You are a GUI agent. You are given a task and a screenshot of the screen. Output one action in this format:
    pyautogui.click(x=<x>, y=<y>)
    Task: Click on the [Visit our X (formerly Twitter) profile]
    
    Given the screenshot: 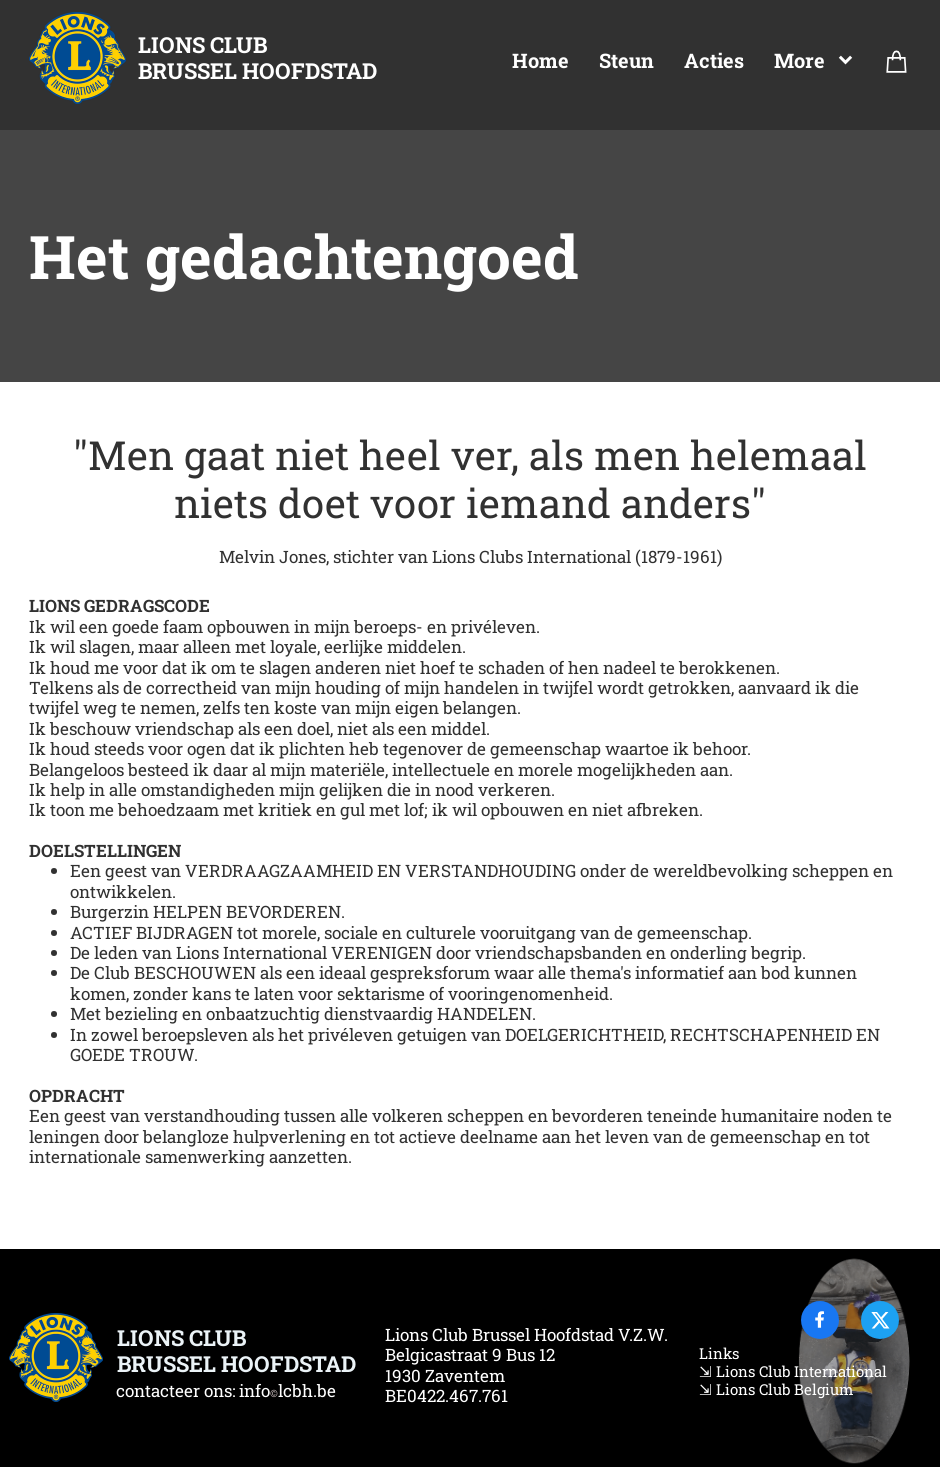 What is the action you would take?
    pyautogui.click(x=880, y=1320)
    